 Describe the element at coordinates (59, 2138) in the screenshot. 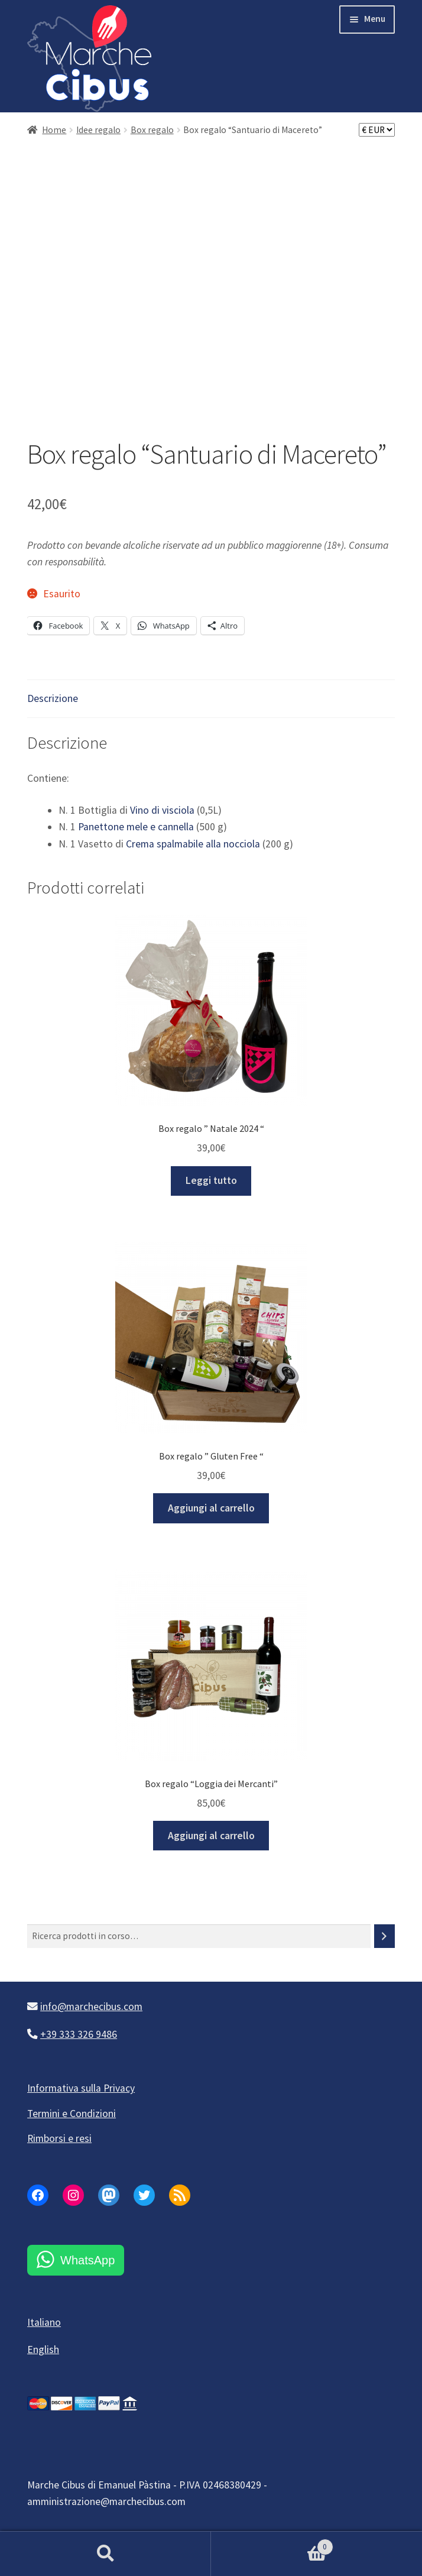

I see `Rimborsi e resi` at that location.